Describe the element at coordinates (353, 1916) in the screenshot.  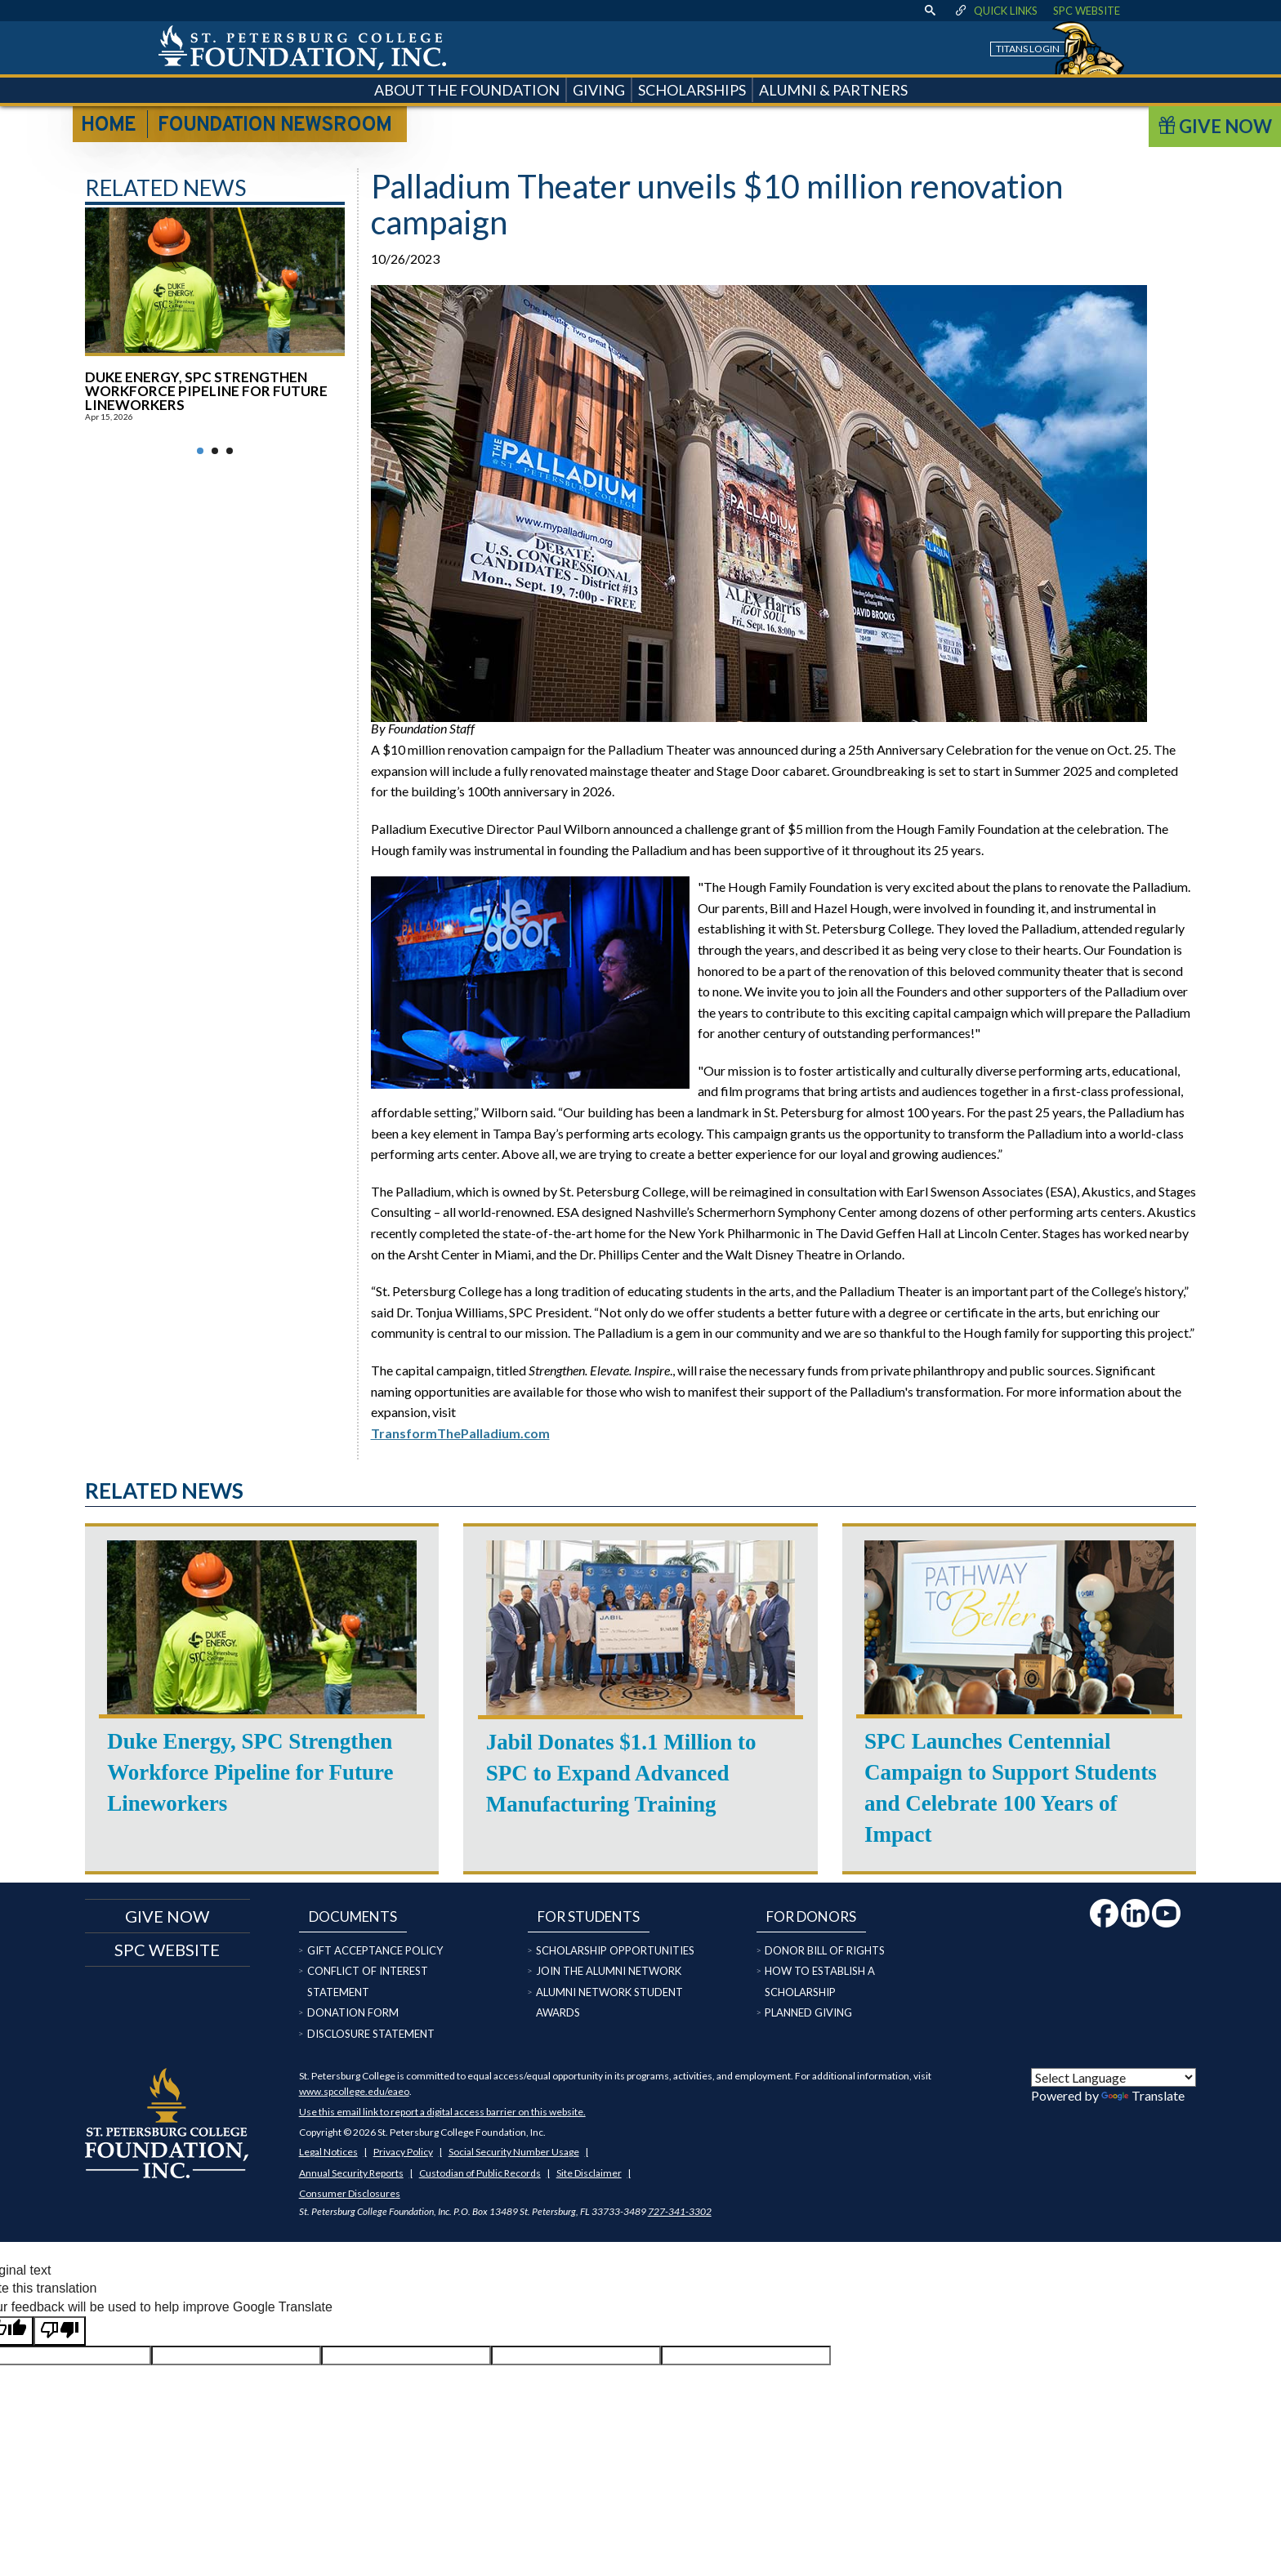
I see `Documents` at that location.